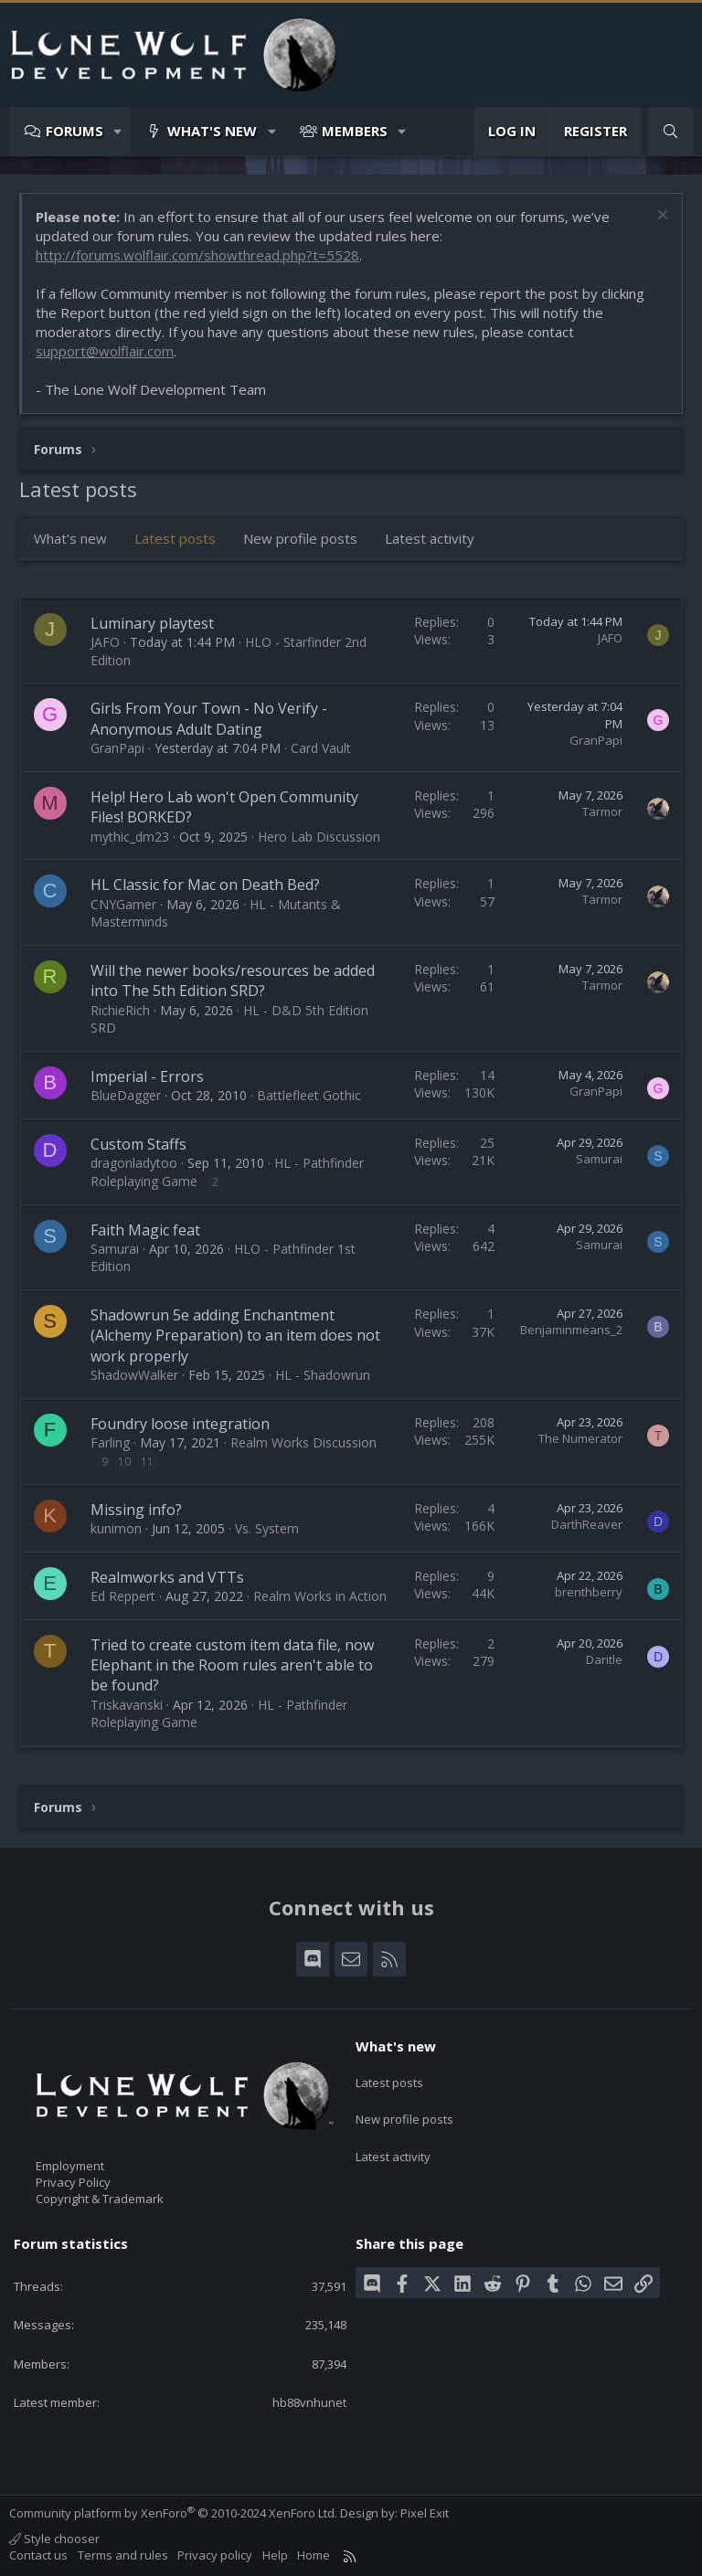 The height and width of the screenshot is (2576, 702). Describe the element at coordinates (205, 885) in the screenshot. I see `HL Classic for Mac on Death Bed?` at that location.